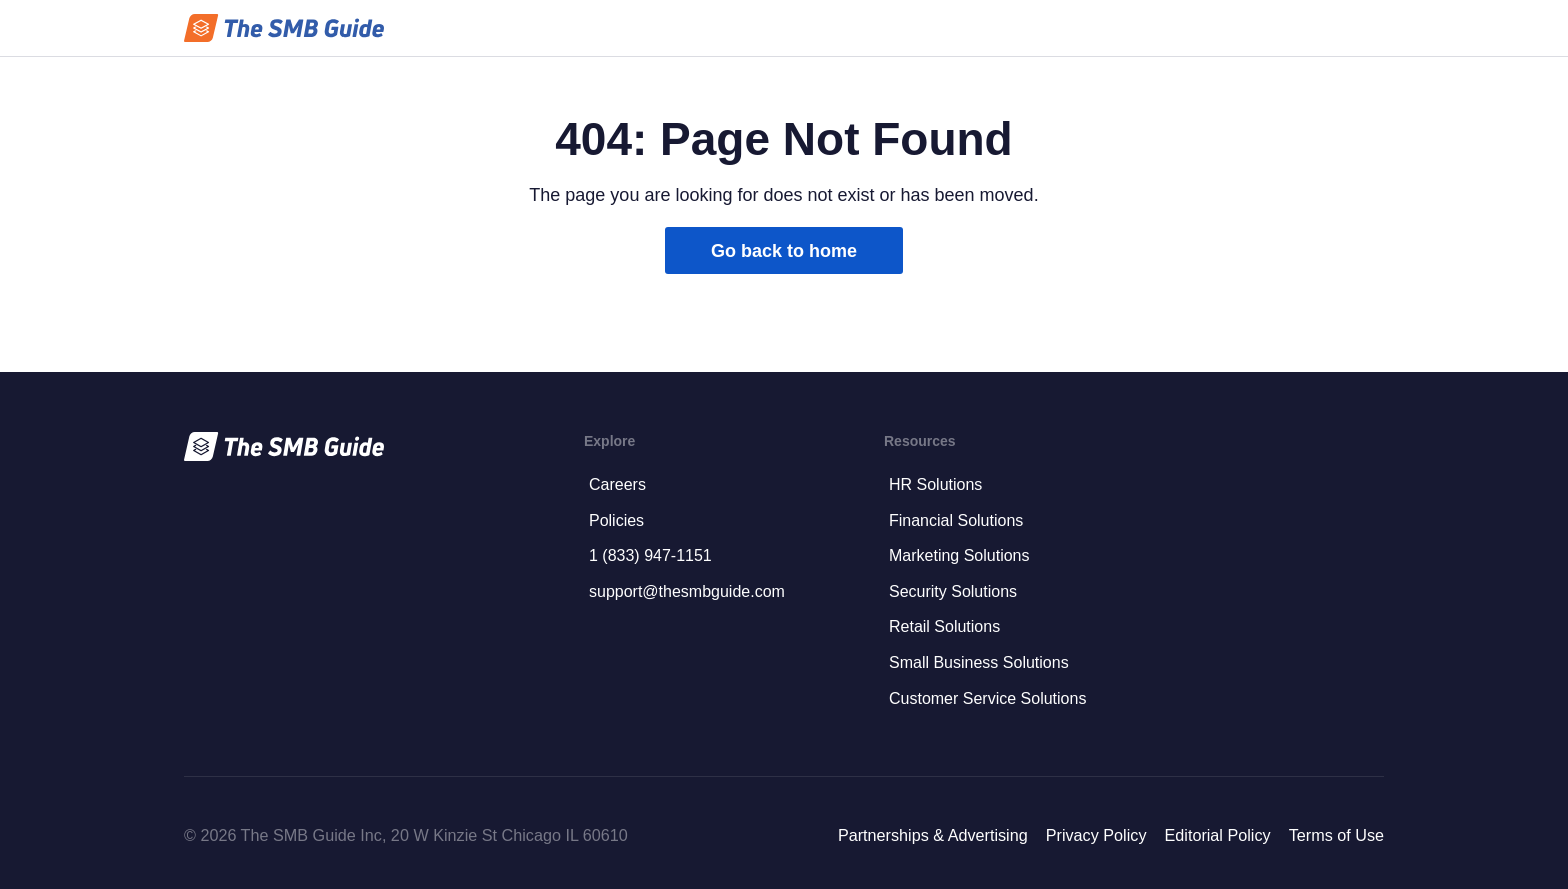 This screenshot has width=1568, height=889. Describe the element at coordinates (959, 555) in the screenshot. I see `Marketing Solutions` at that location.